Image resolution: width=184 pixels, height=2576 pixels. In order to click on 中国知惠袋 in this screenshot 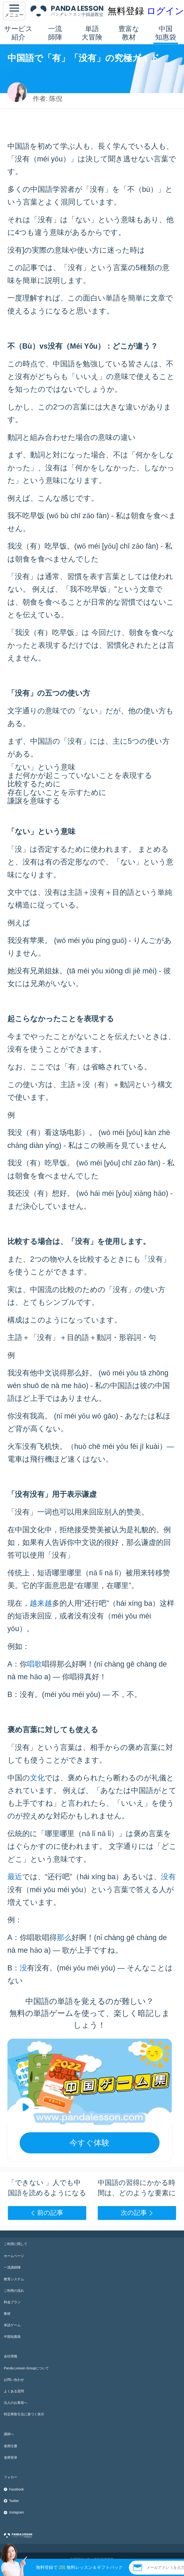, I will do `click(165, 33)`.